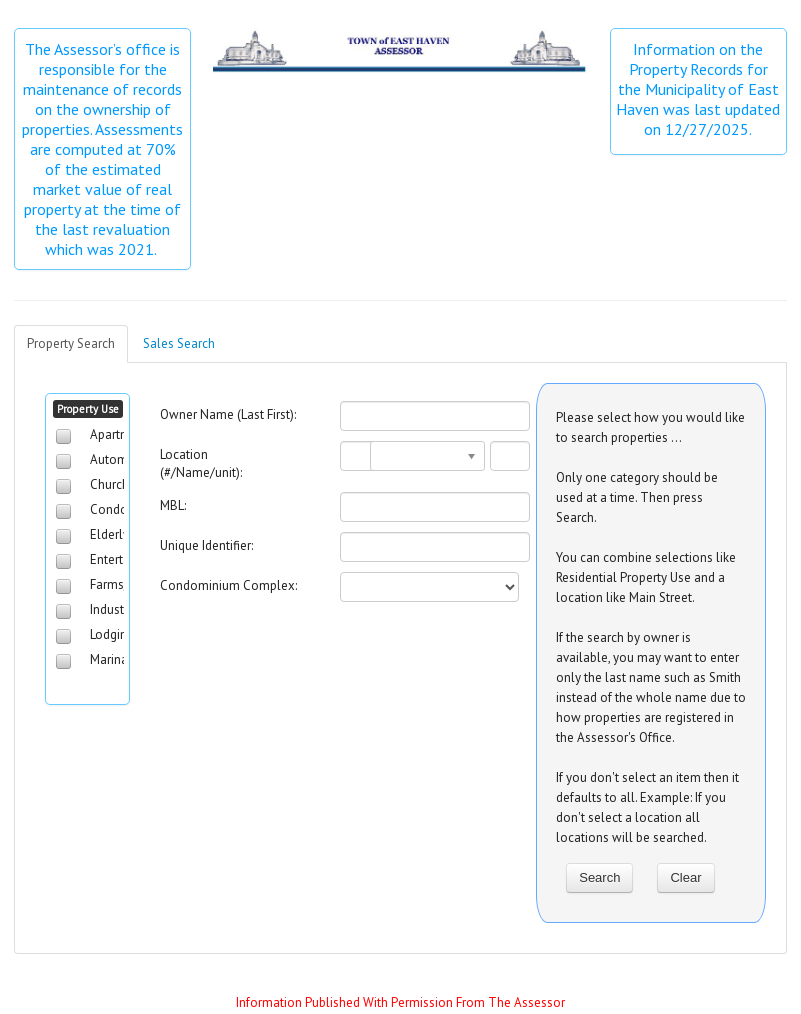 The height and width of the screenshot is (1014, 801). Describe the element at coordinates (646, 577) in the screenshot. I see `You can combine selections like Residential Property Use and a location like Main Street.` at that location.